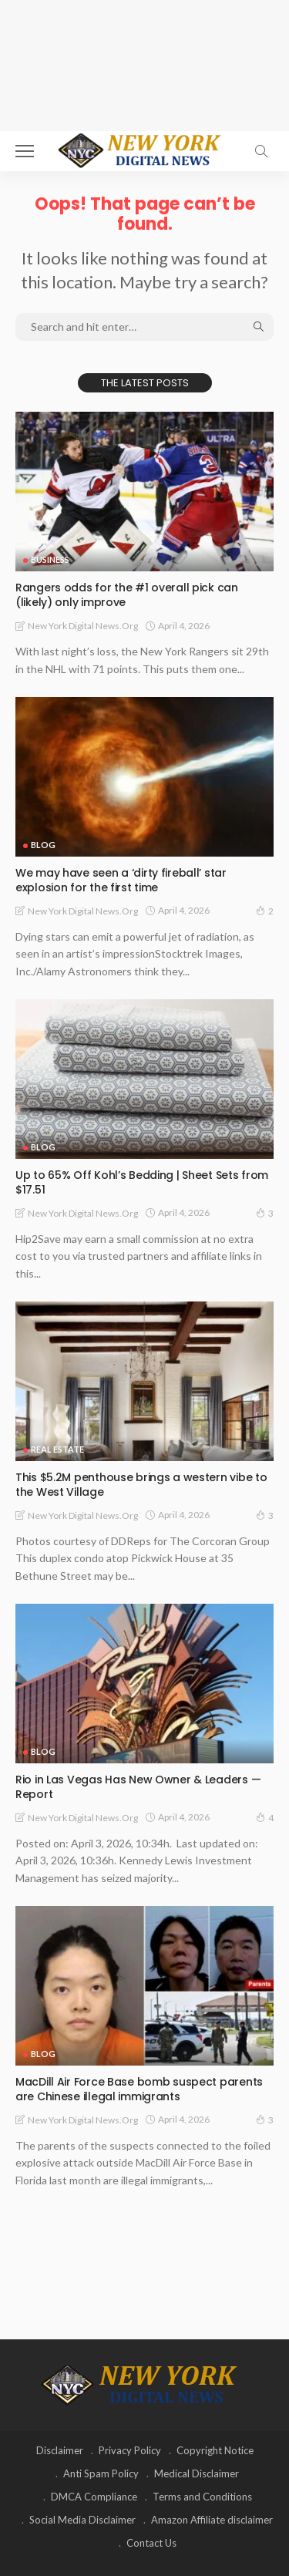 Image resolution: width=289 pixels, height=2576 pixels. What do you see at coordinates (215, 2450) in the screenshot?
I see `Copyright Notice` at bounding box center [215, 2450].